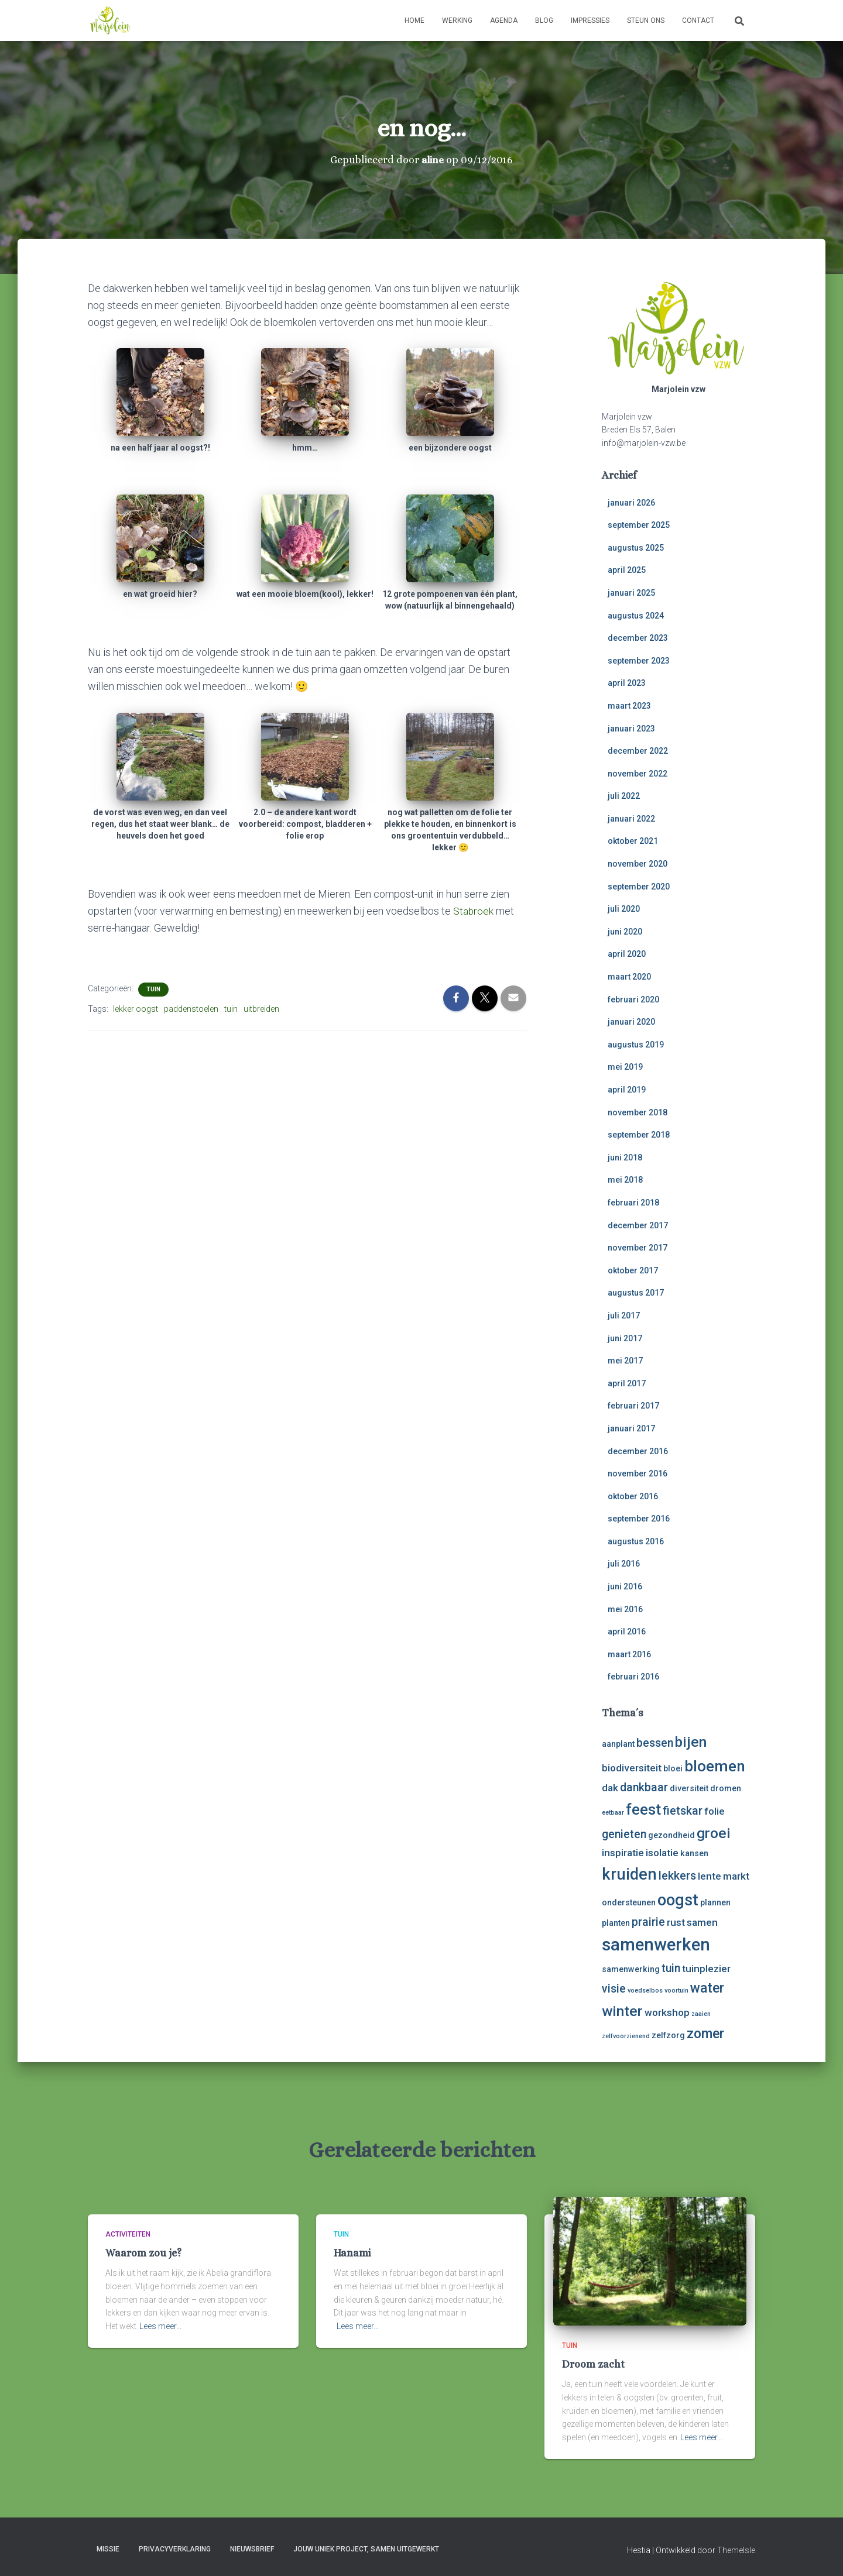 The width and height of the screenshot is (843, 2576). I want to click on ondersteunen [ondersteunen (3 items)], so click(629, 1902).